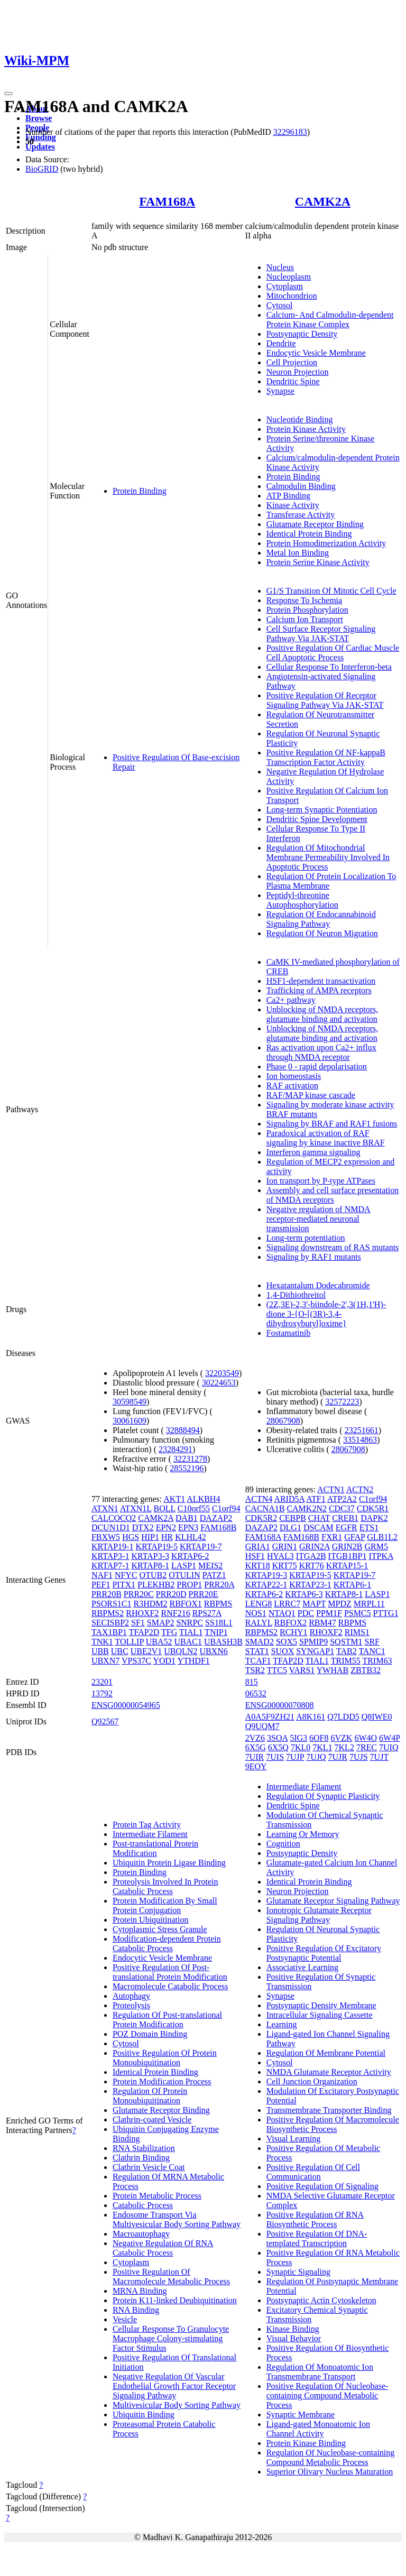  I want to click on KRT76, so click(311, 1565).